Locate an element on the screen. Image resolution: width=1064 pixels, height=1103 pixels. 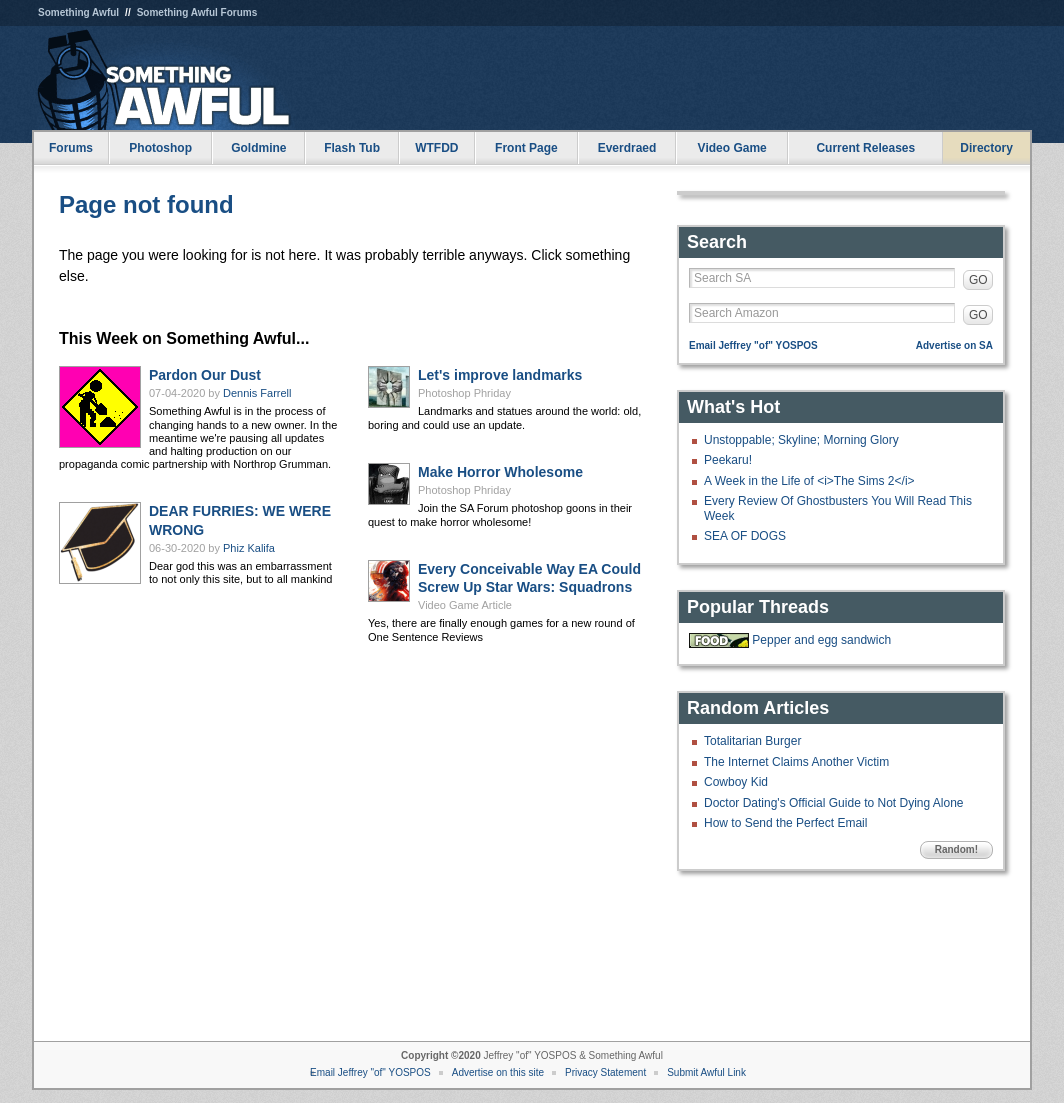
Advertise on SA is located at coordinates (954, 345).